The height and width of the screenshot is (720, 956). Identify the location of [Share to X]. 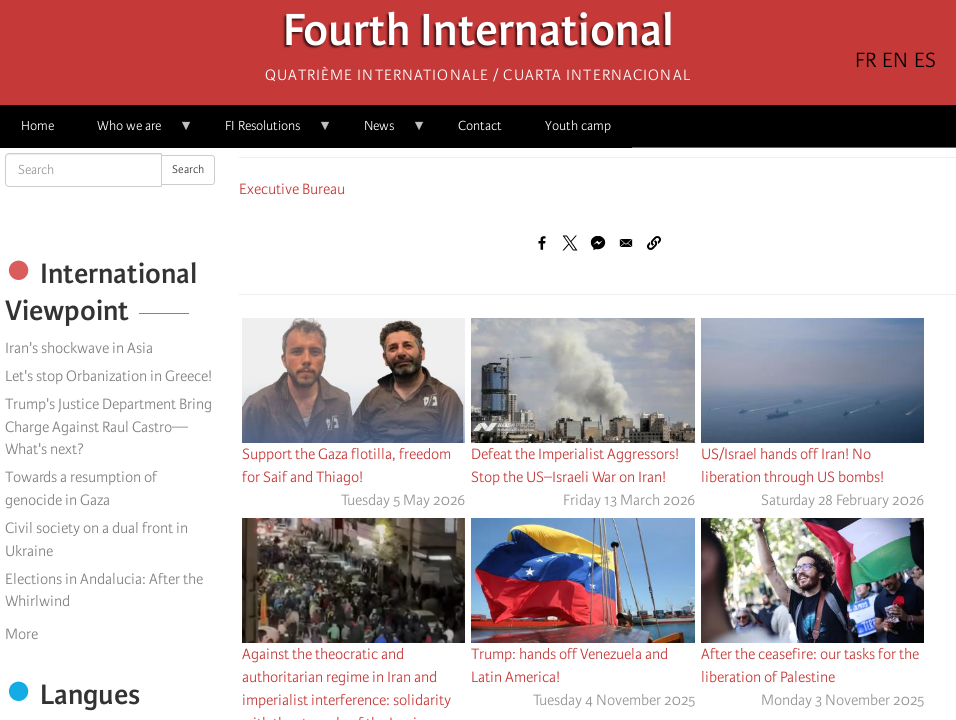
(570, 243).